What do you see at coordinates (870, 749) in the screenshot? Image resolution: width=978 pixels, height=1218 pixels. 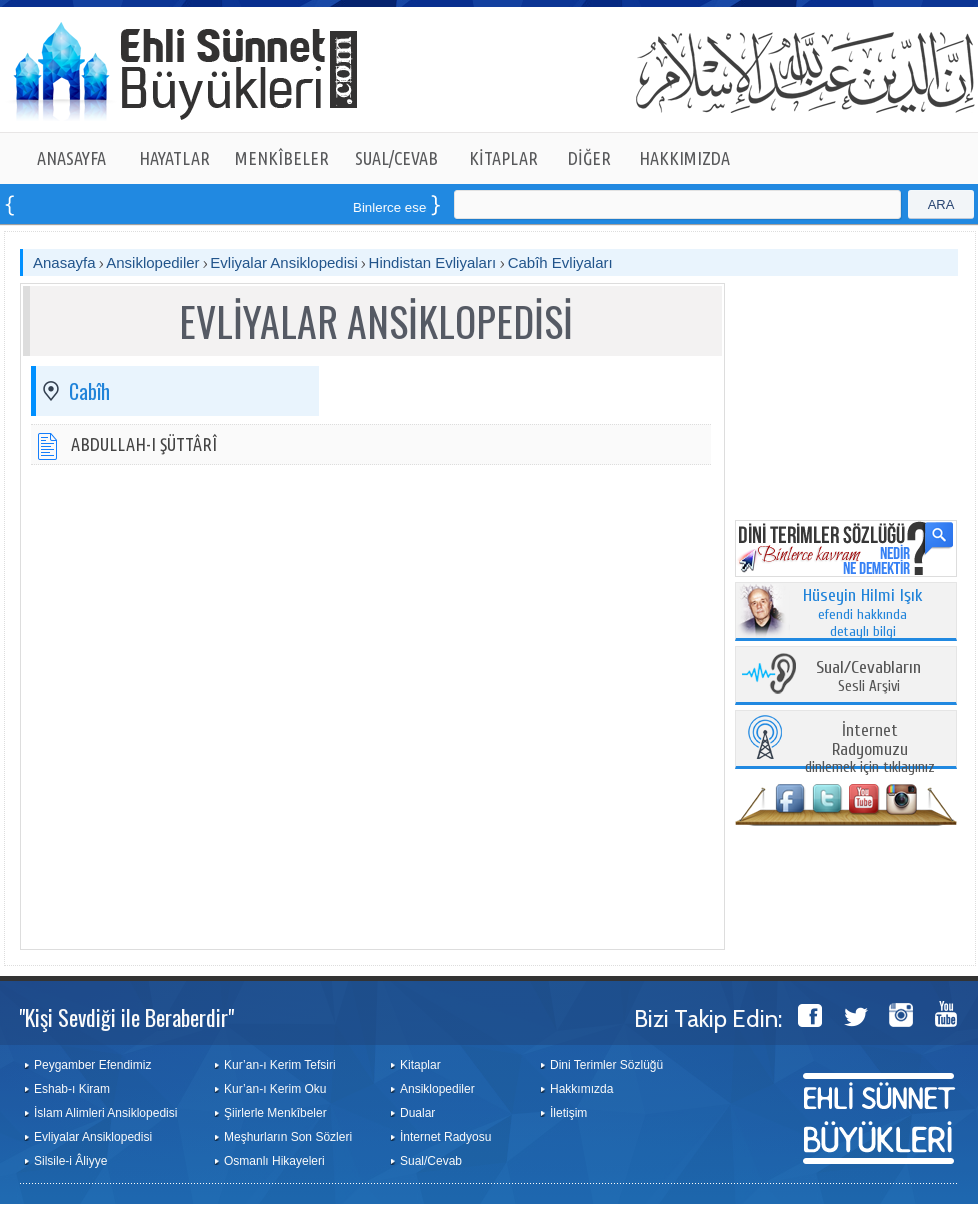 I see `dinlemek için tıklayınız` at bounding box center [870, 749].